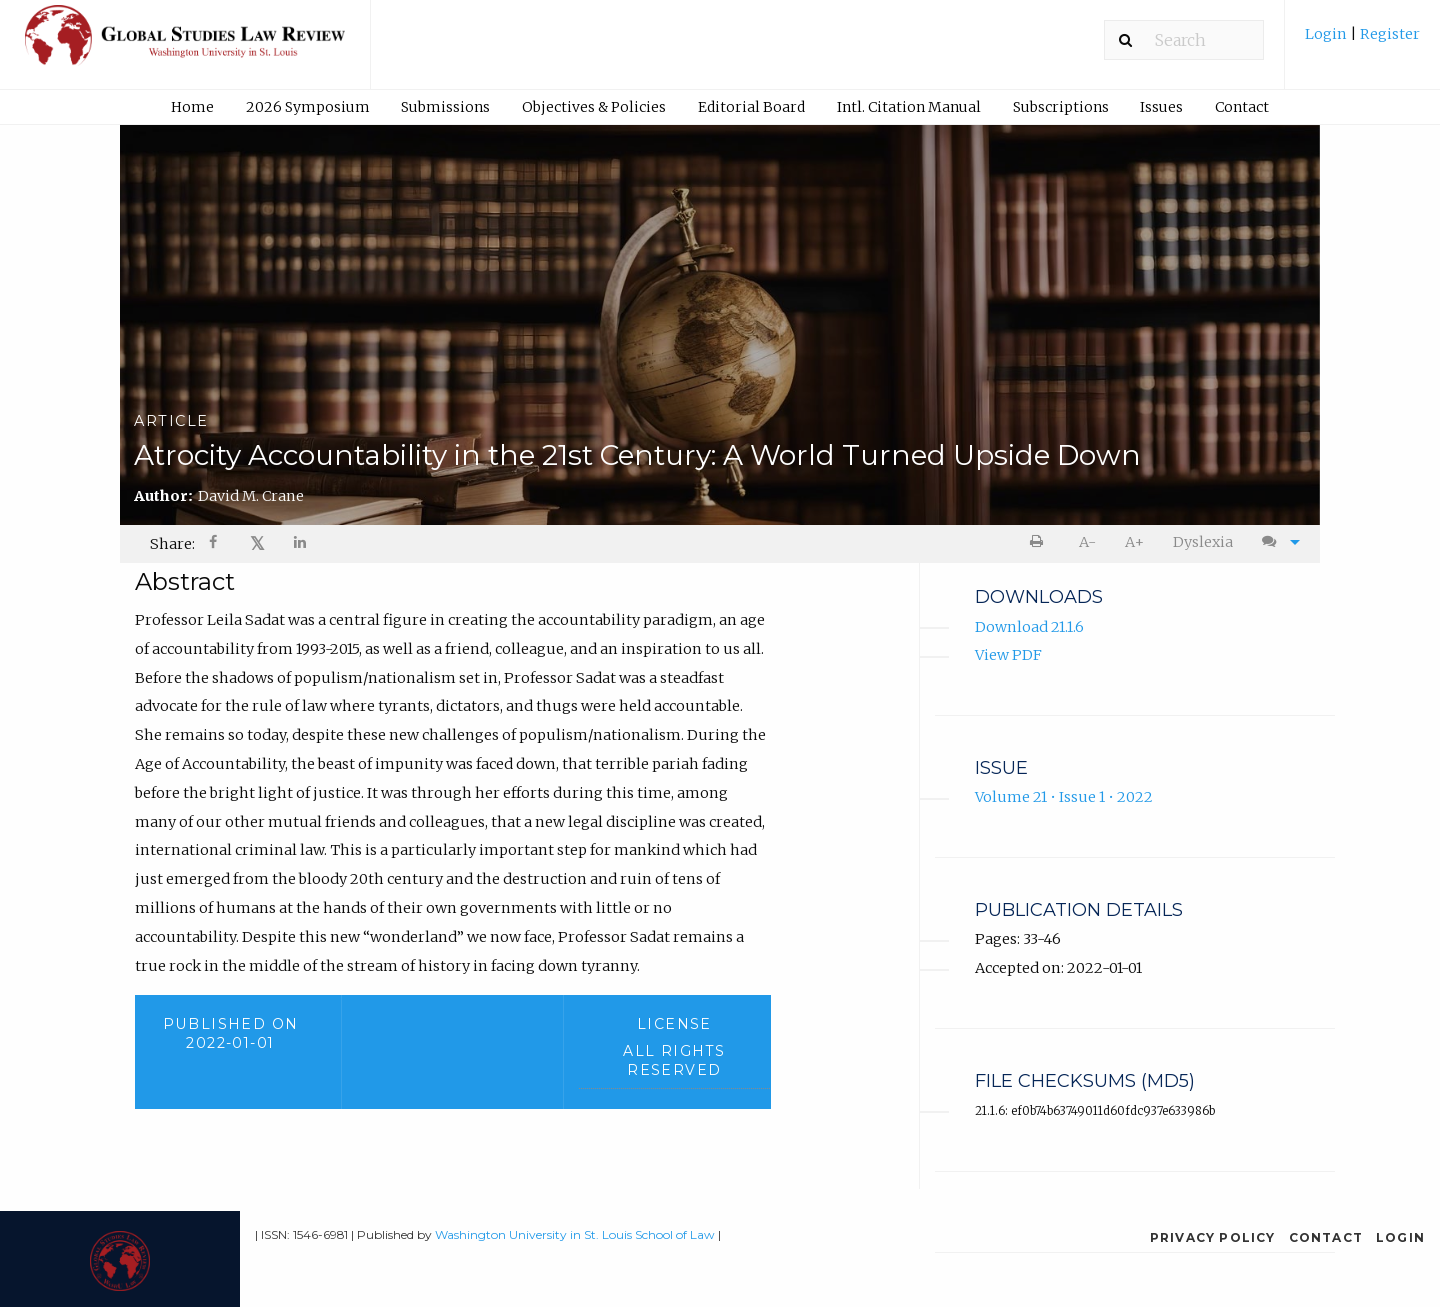  I want to click on 2026 Symposium, so click(308, 107).